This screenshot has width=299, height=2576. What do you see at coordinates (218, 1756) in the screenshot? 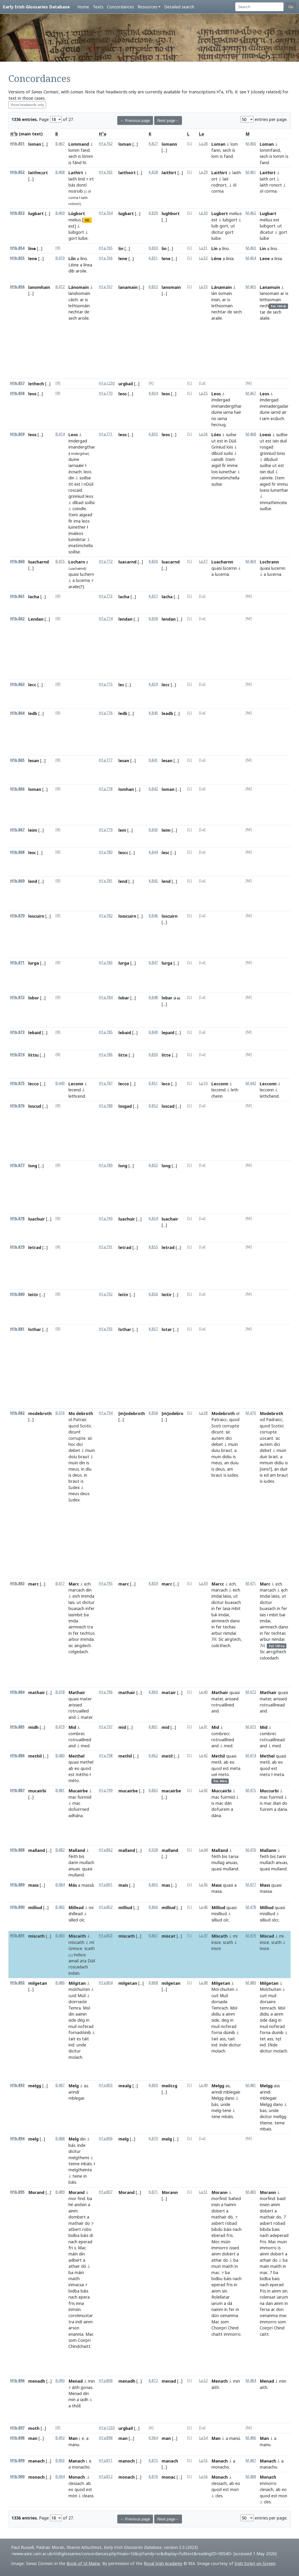
I see `Methil` at bounding box center [218, 1756].